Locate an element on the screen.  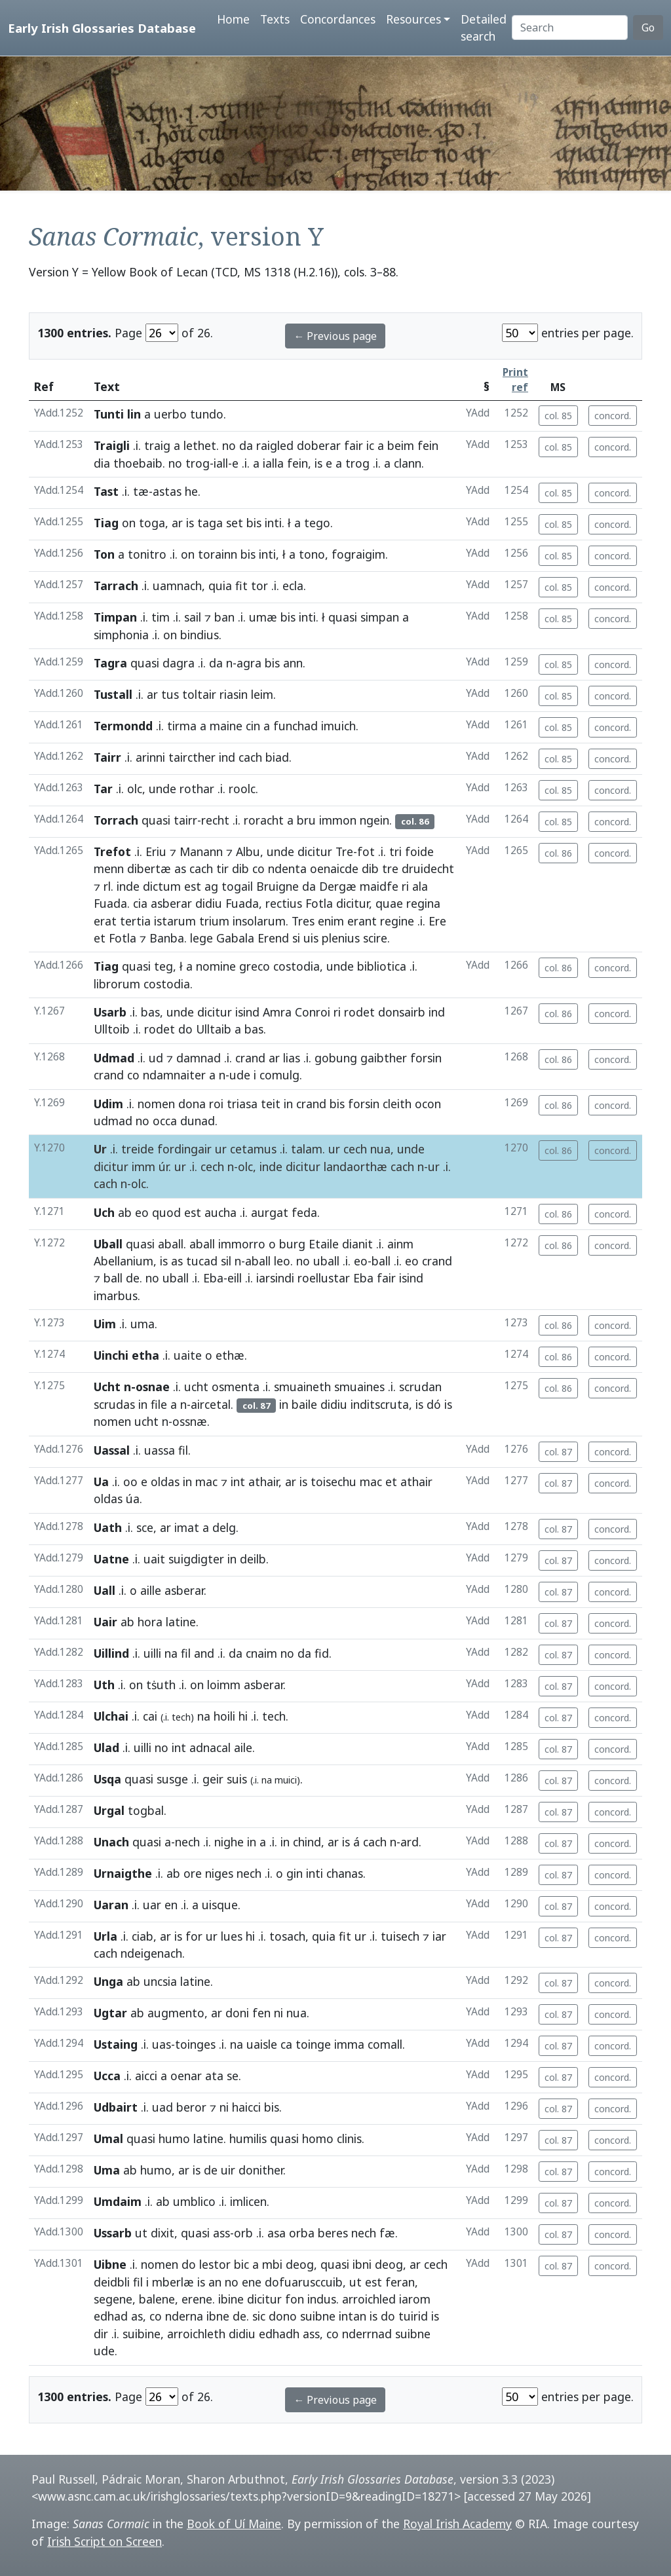
fograigim is located at coordinates (358, 554).